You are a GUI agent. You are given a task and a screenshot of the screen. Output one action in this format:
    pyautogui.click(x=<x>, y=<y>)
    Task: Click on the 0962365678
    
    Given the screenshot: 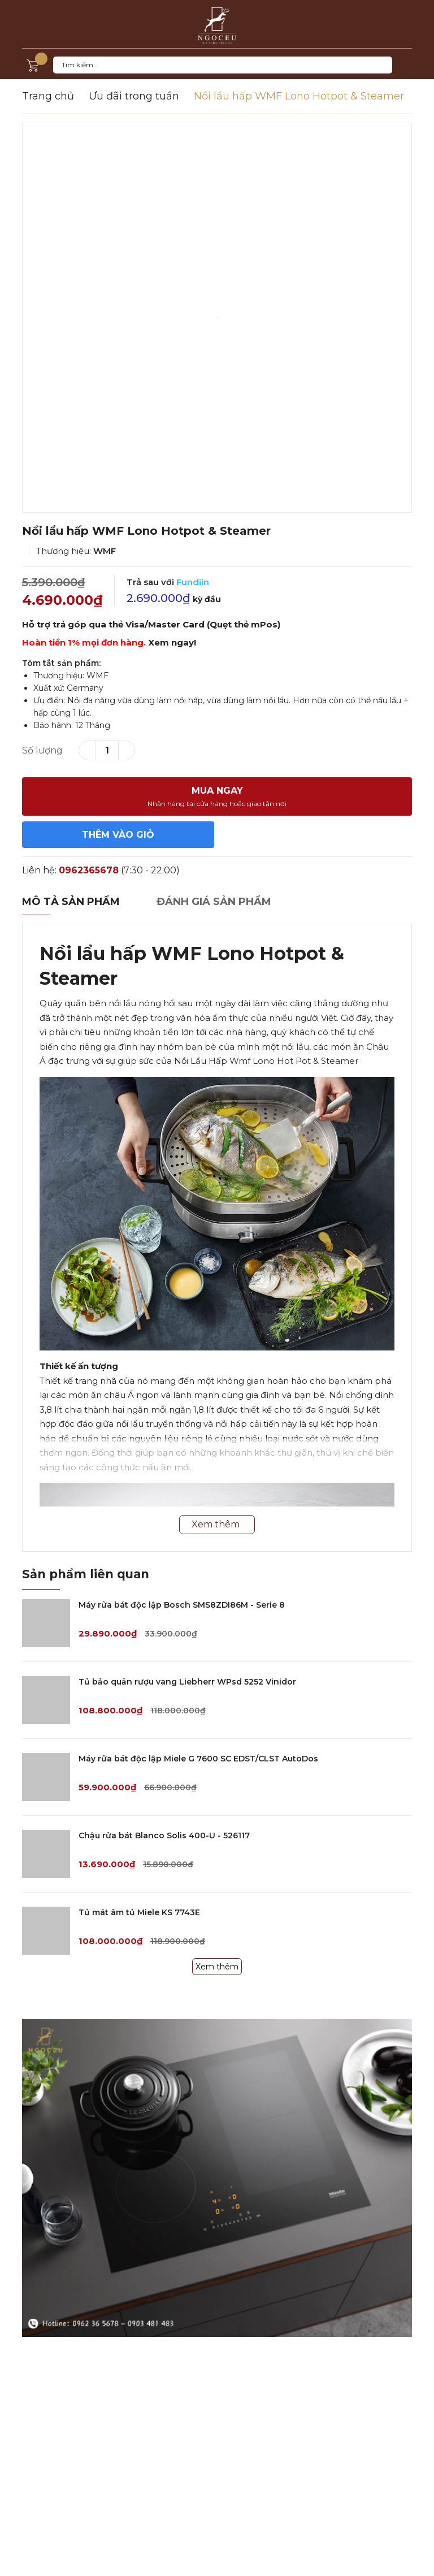 What is the action you would take?
    pyautogui.click(x=89, y=870)
    